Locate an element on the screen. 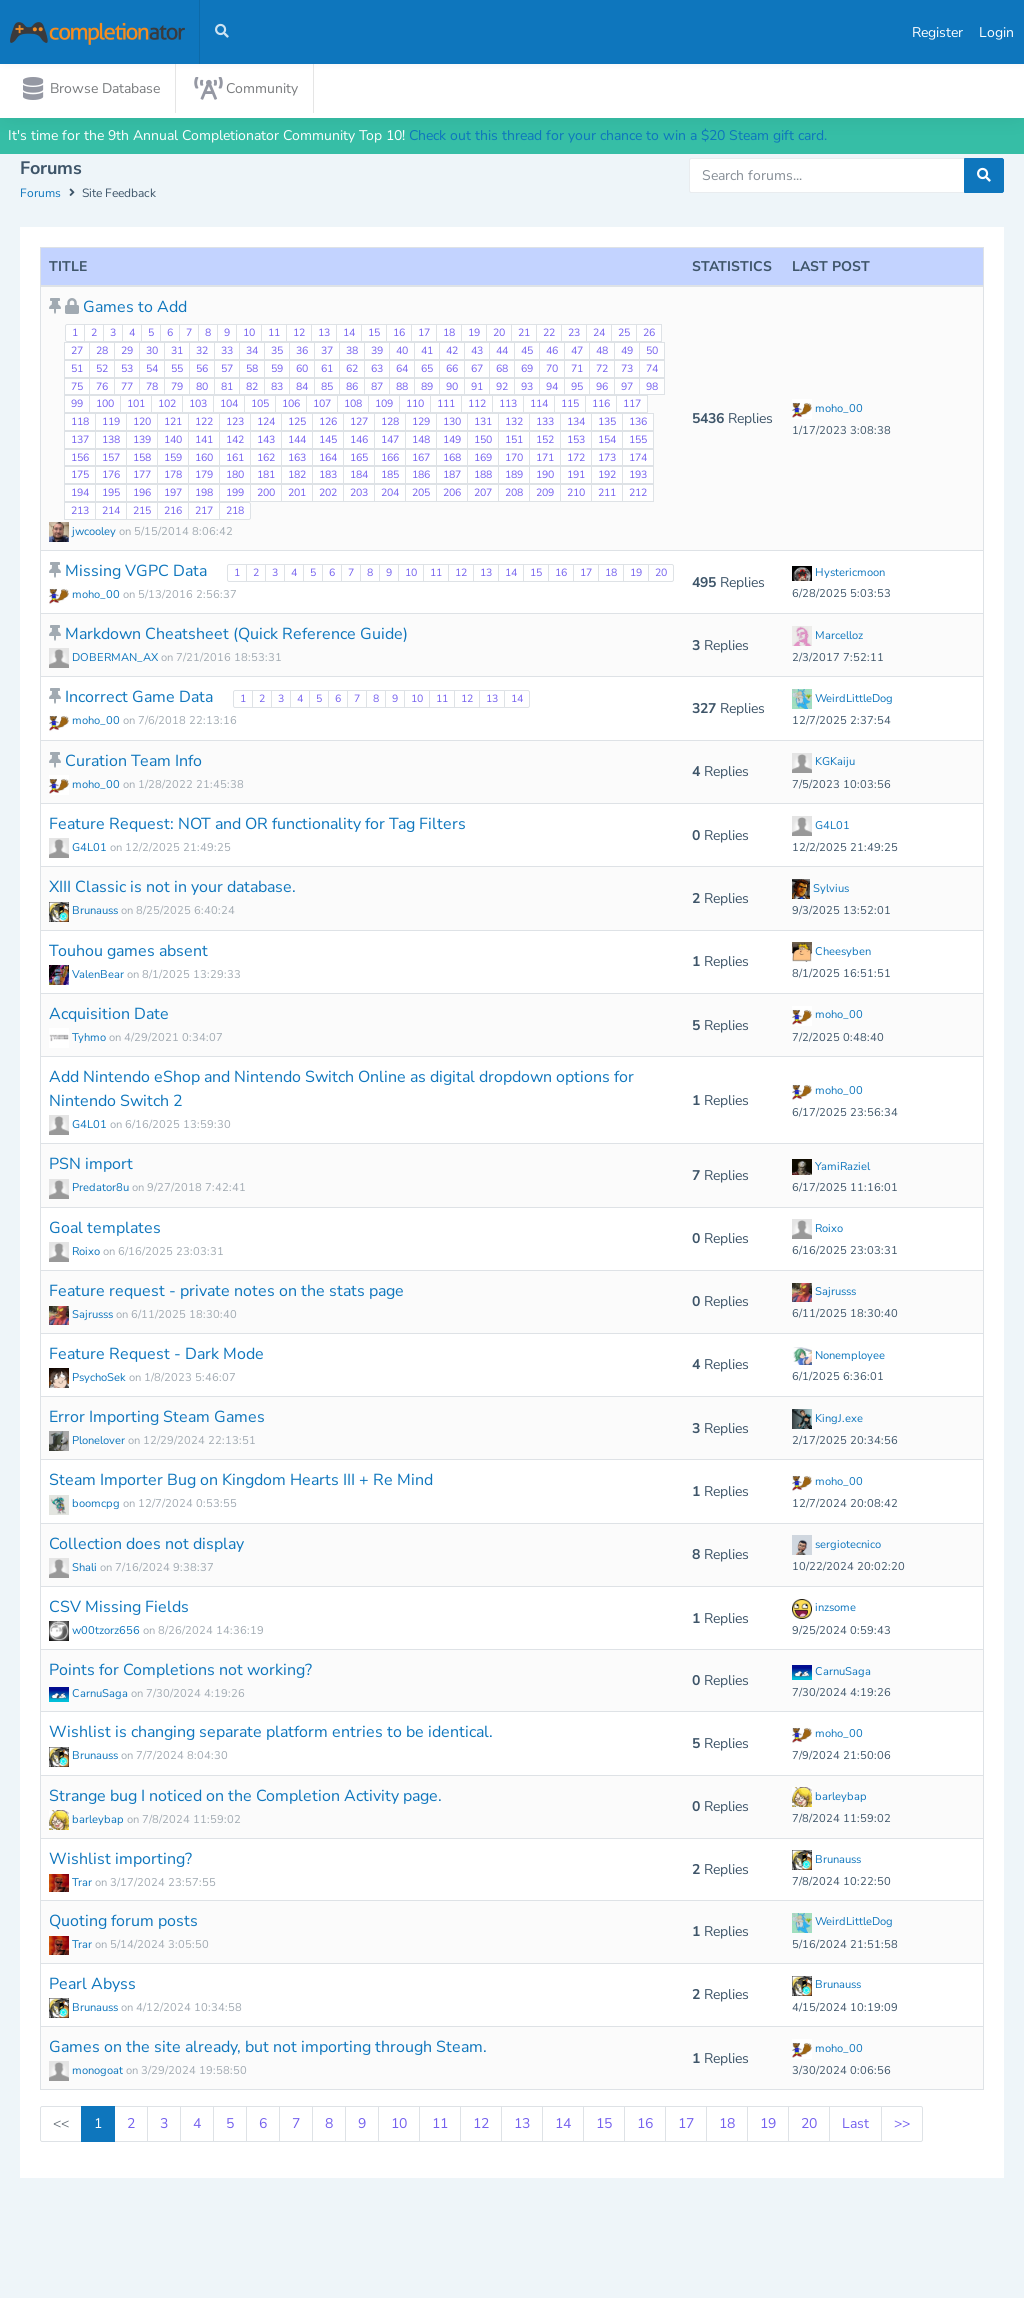  Last is located at coordinates (855, 2126).